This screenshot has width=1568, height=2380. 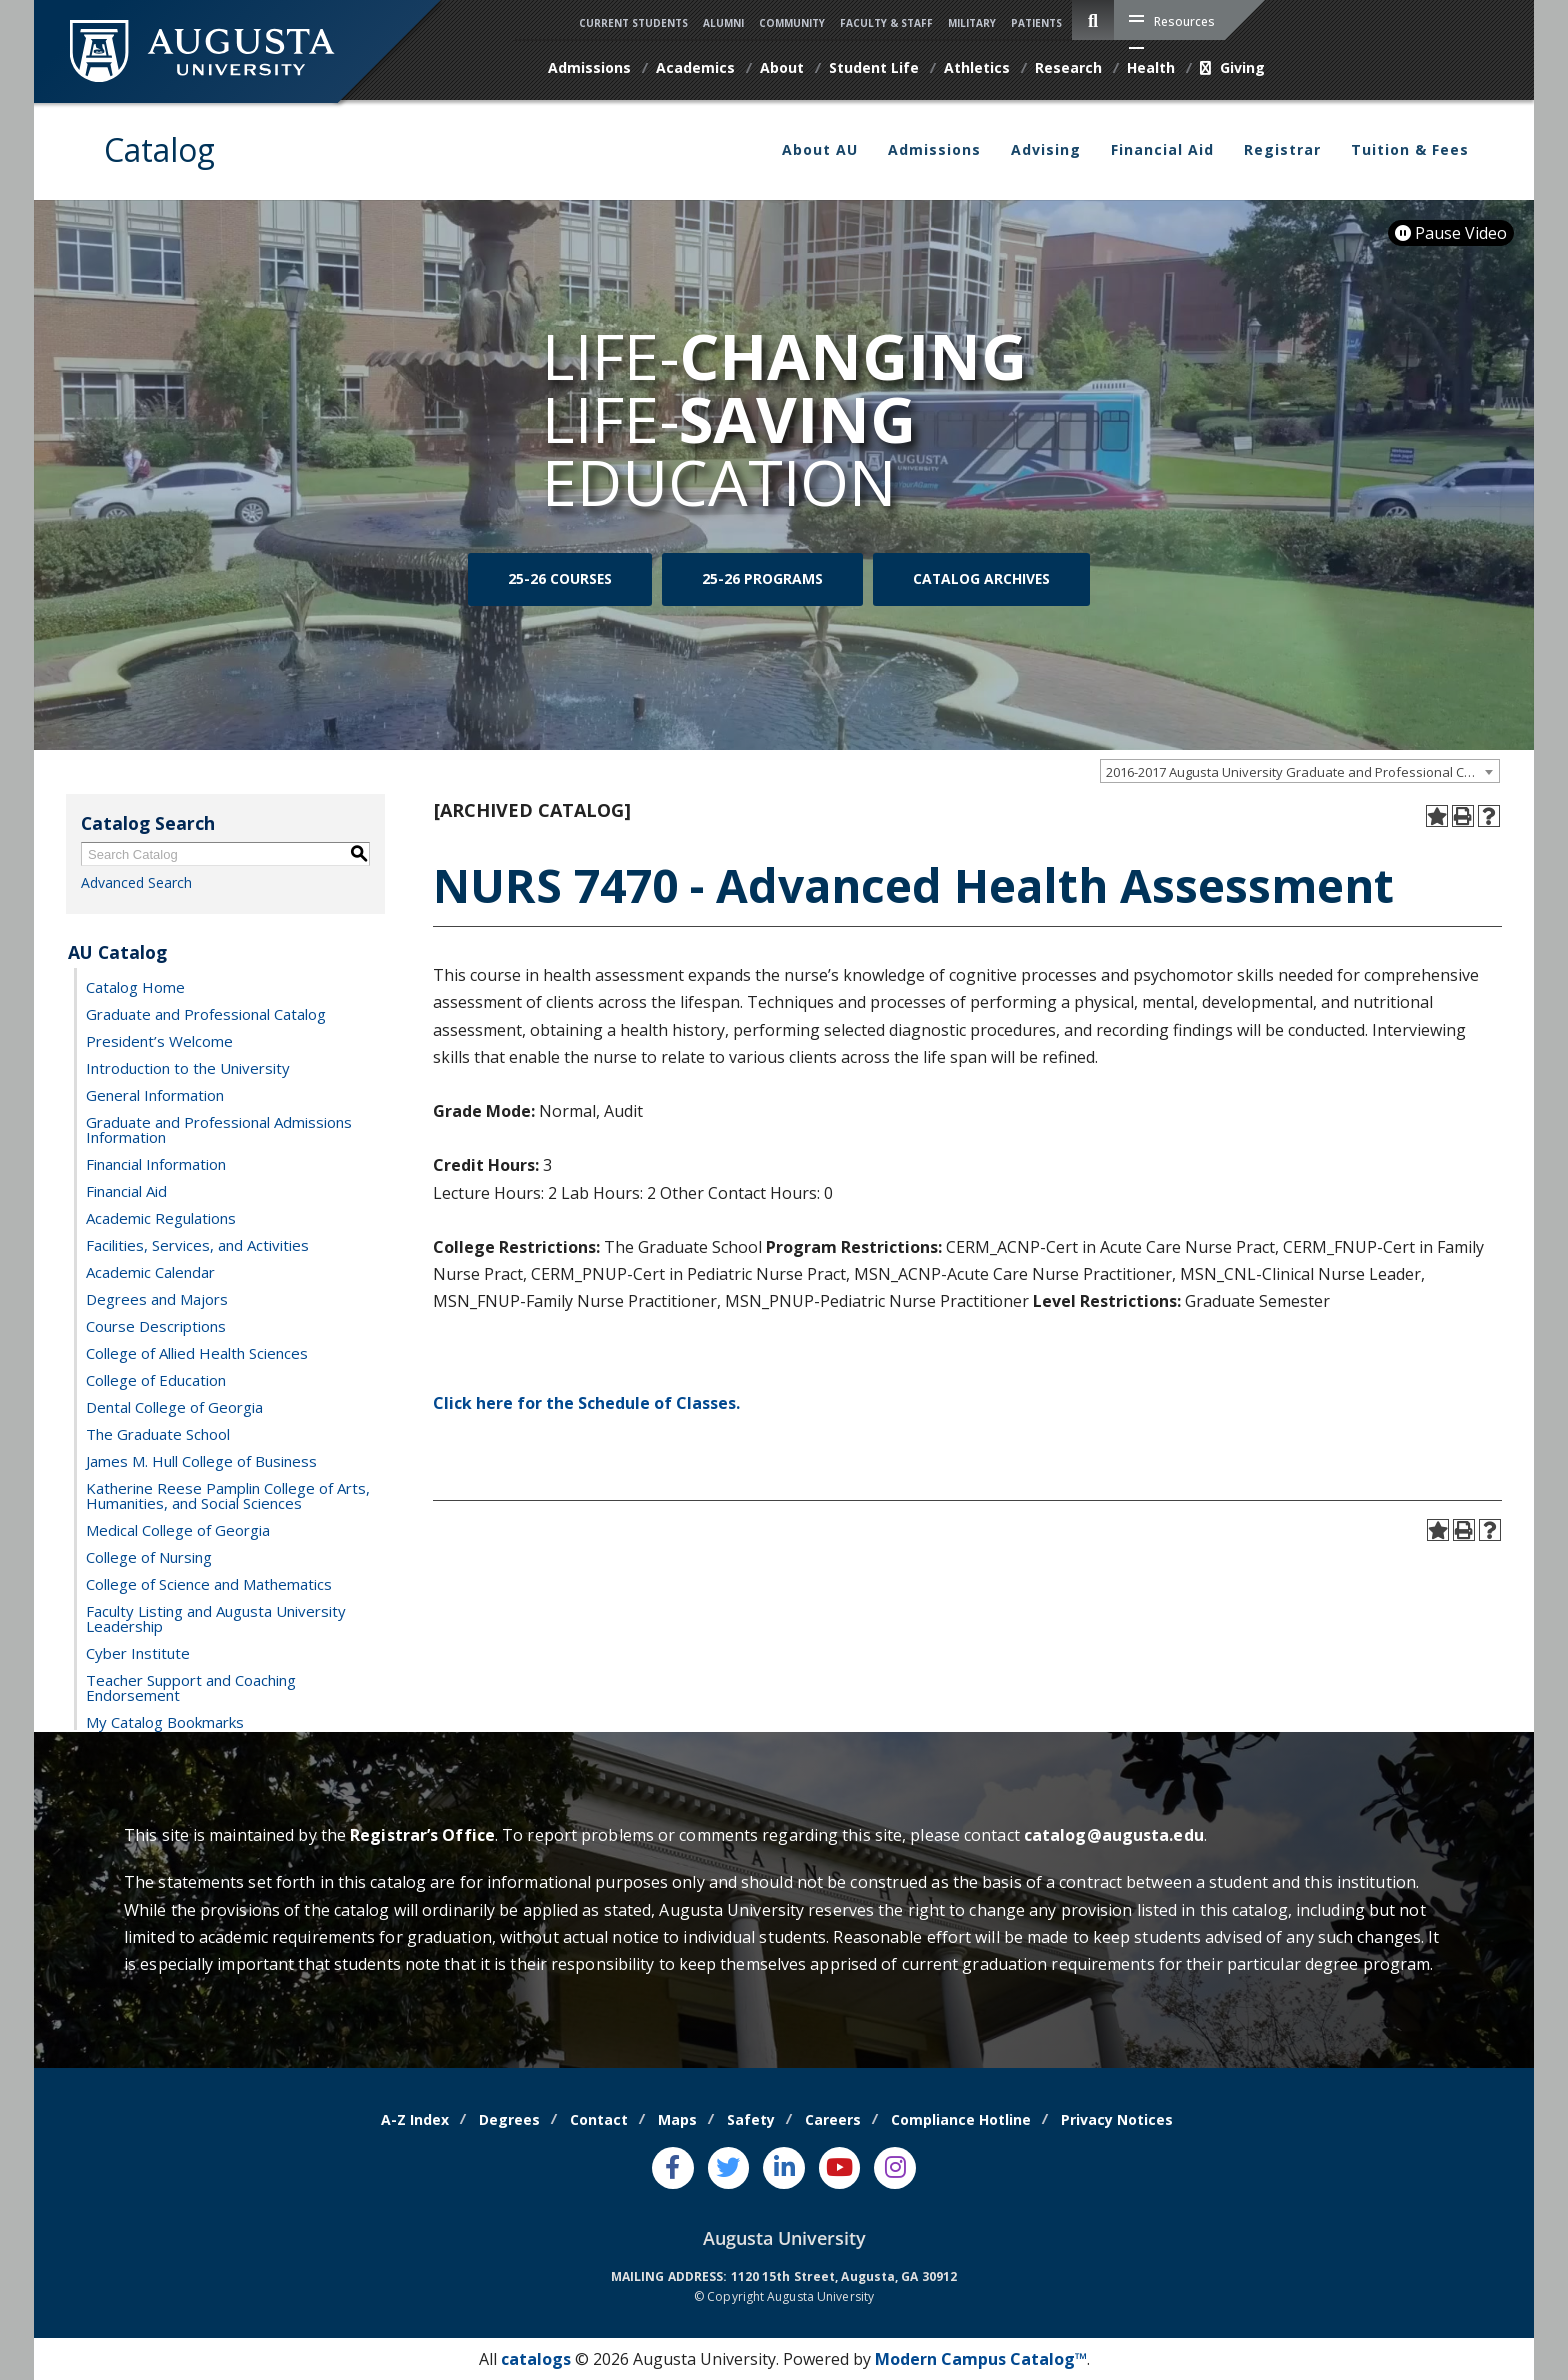 I want to click on Alumni, so click(x=723, y=23).